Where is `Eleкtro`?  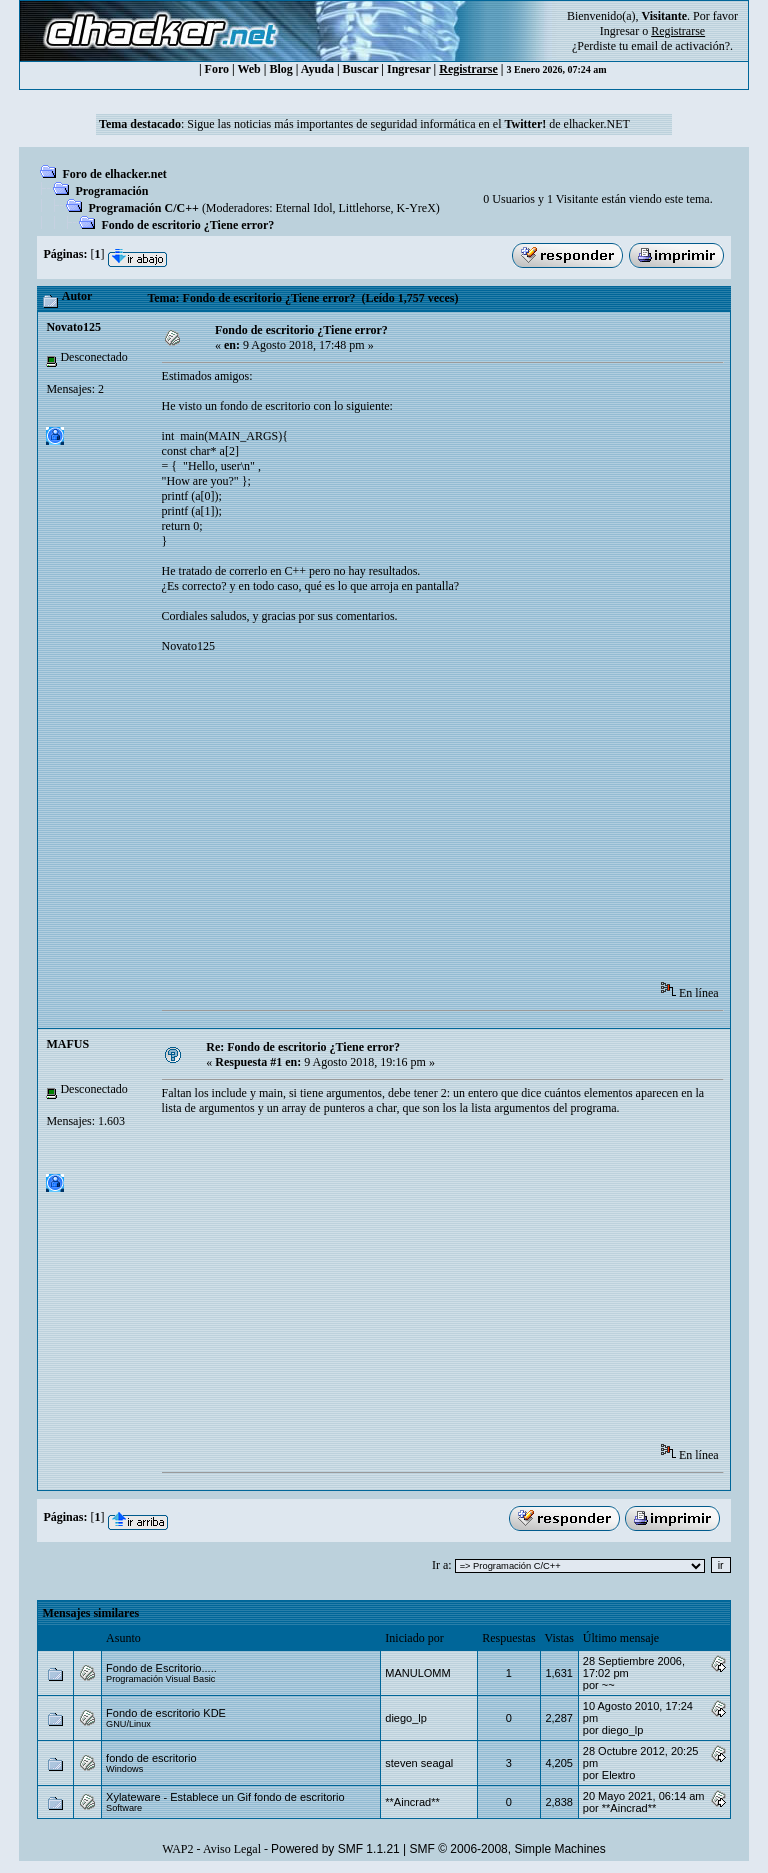 Eleкtro is located at coordinates (619, 1775).